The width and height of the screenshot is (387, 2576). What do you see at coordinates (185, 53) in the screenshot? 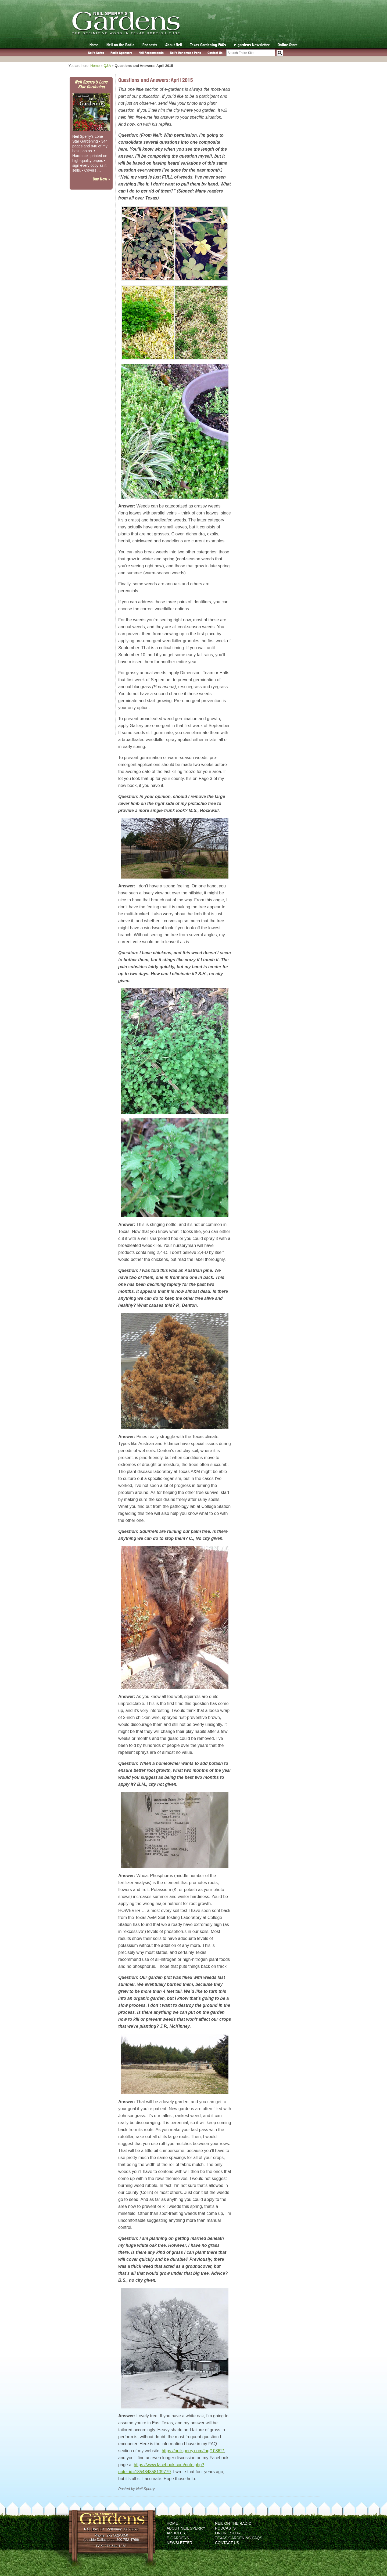
I see `Neil’s Handmade Pens` at bounding box center [185, 53].